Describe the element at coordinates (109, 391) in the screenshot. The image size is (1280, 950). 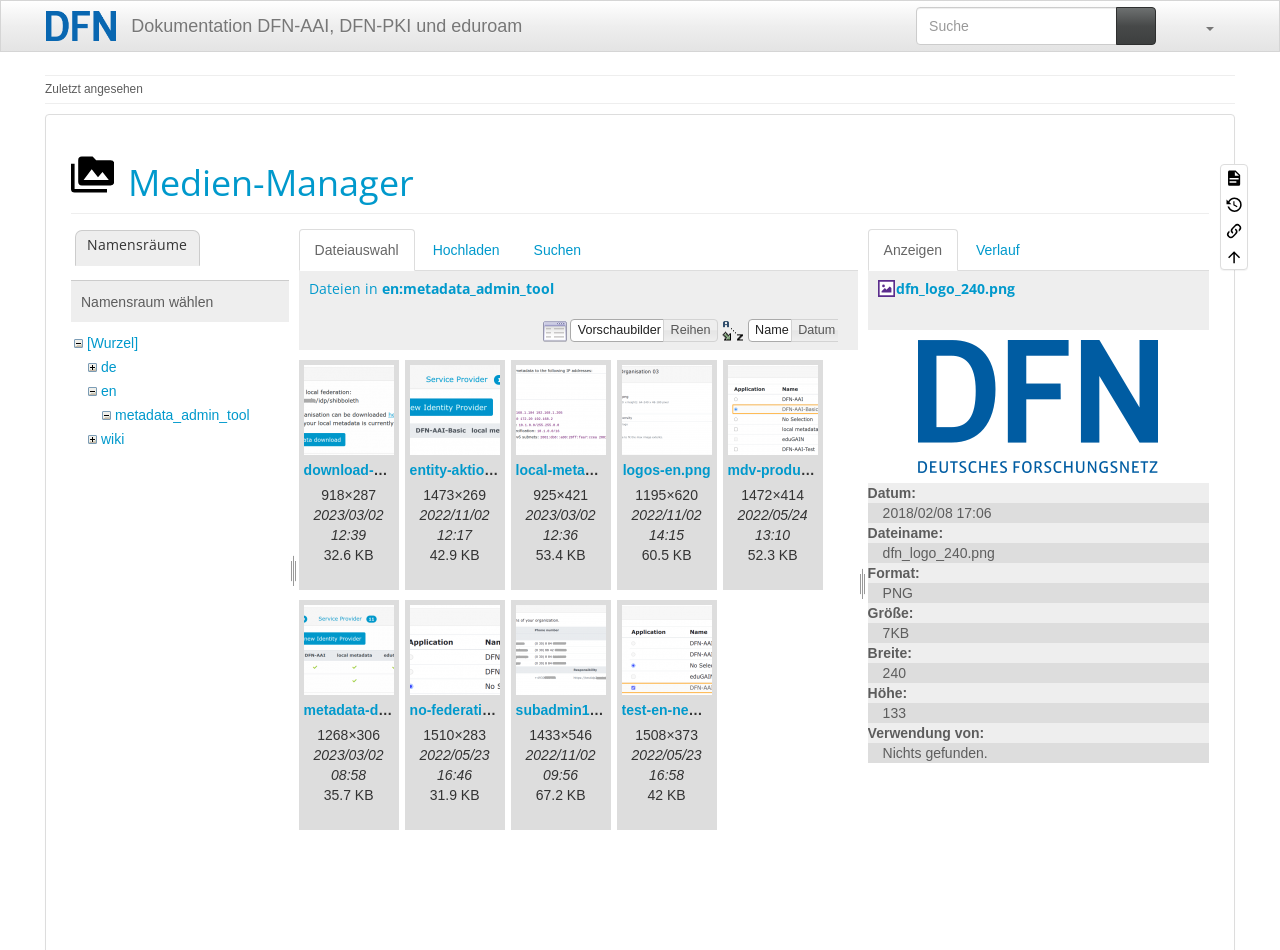
I see `en` at that location.